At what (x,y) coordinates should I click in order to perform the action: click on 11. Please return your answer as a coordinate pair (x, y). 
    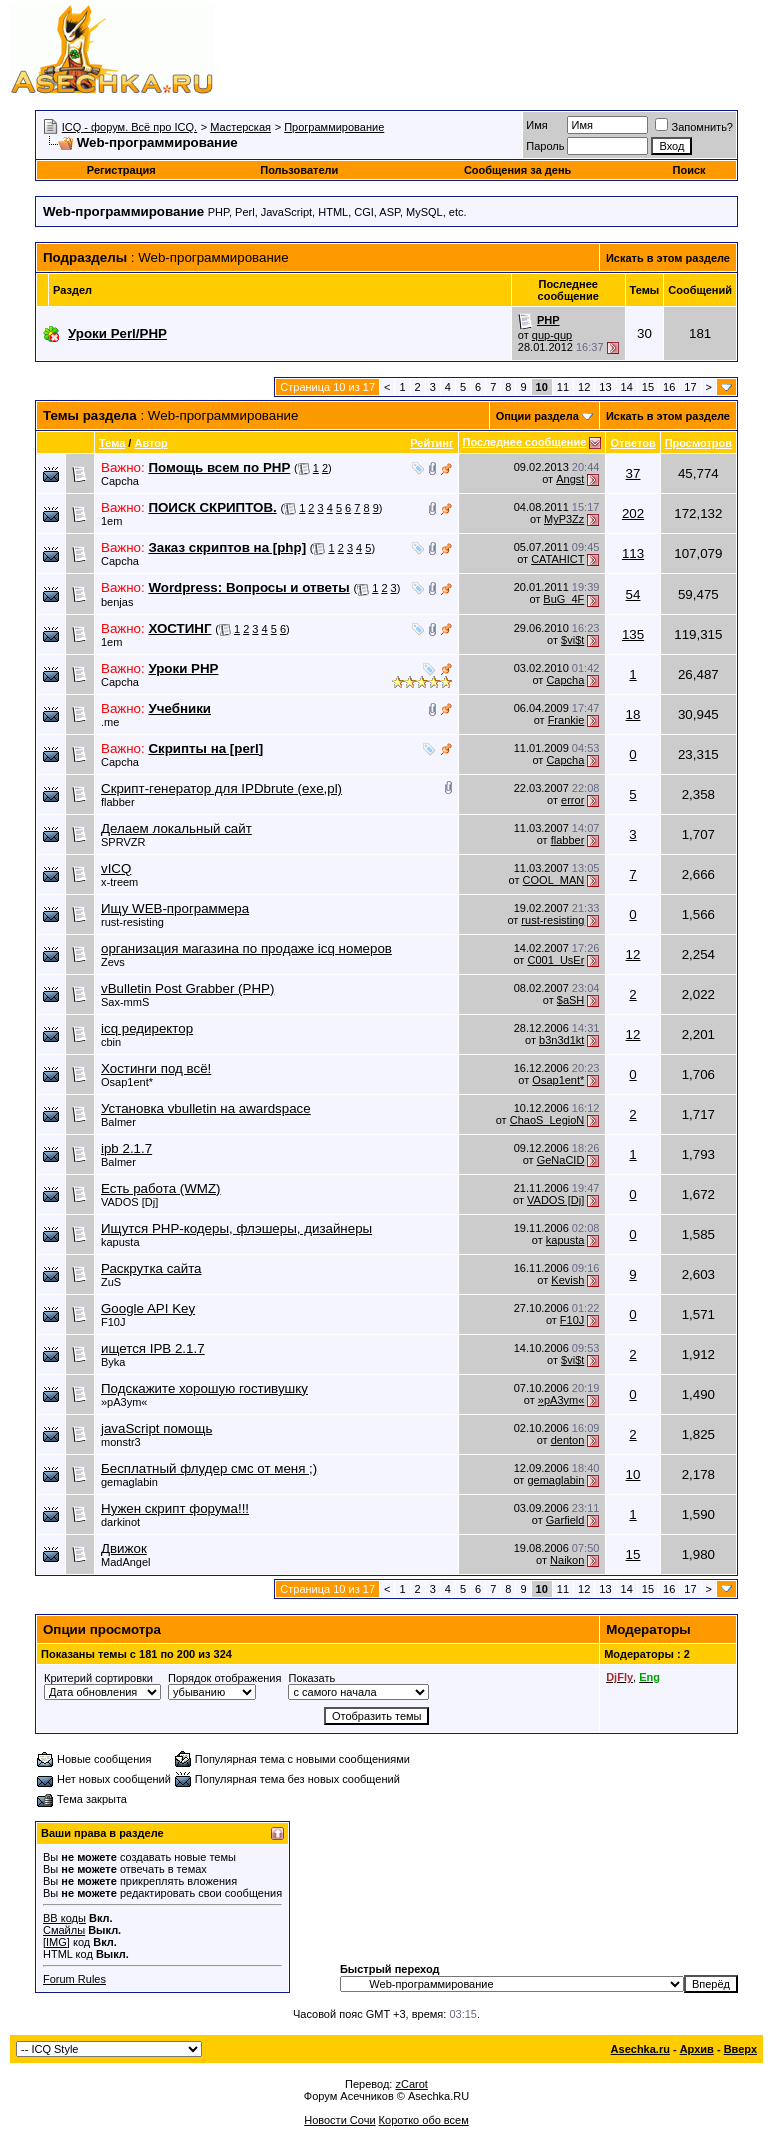
    Looking at the image, I should click on (563, 387).